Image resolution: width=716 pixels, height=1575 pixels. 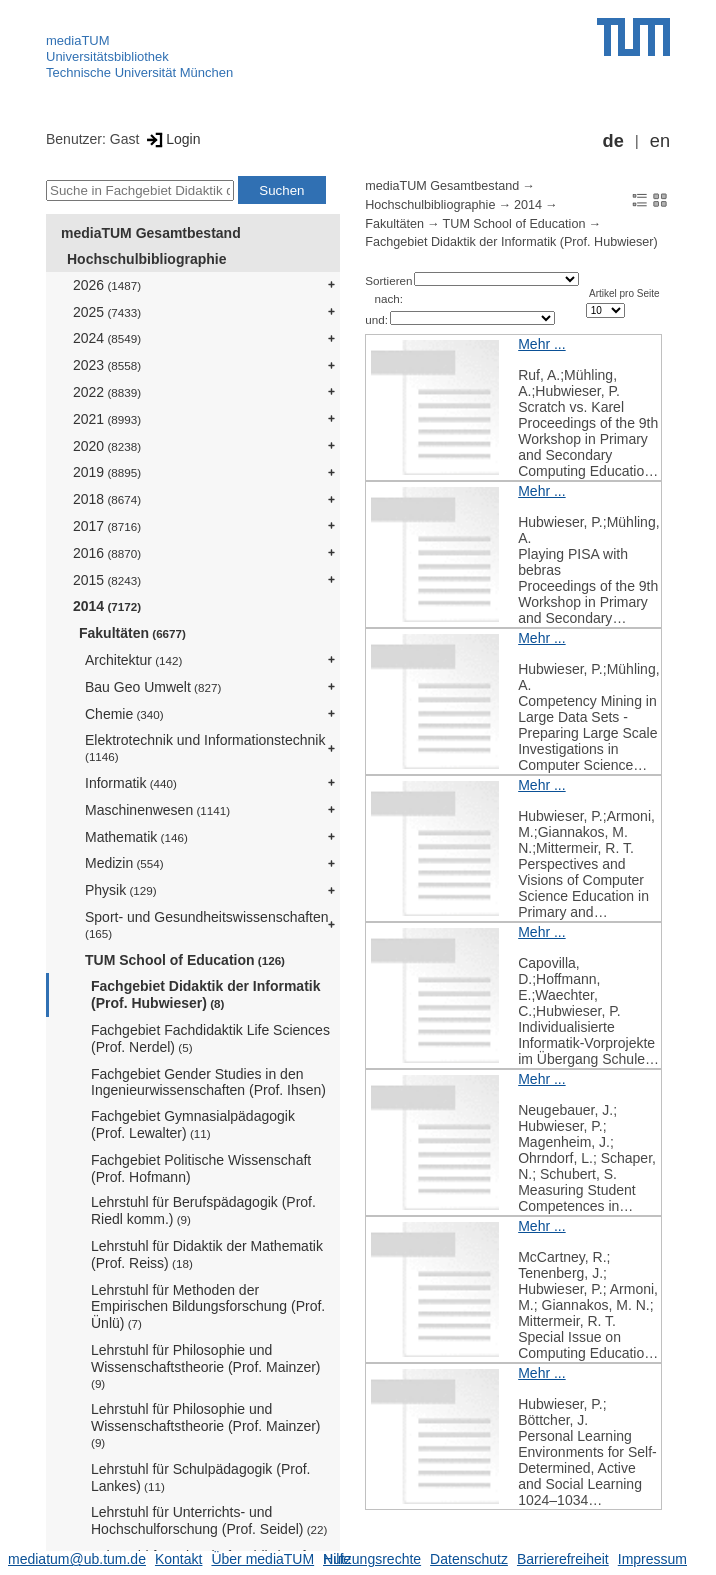 What do you see at coordinates (107, 606) in the screenshot?
I see `2014` at bounding box center [107, 606].